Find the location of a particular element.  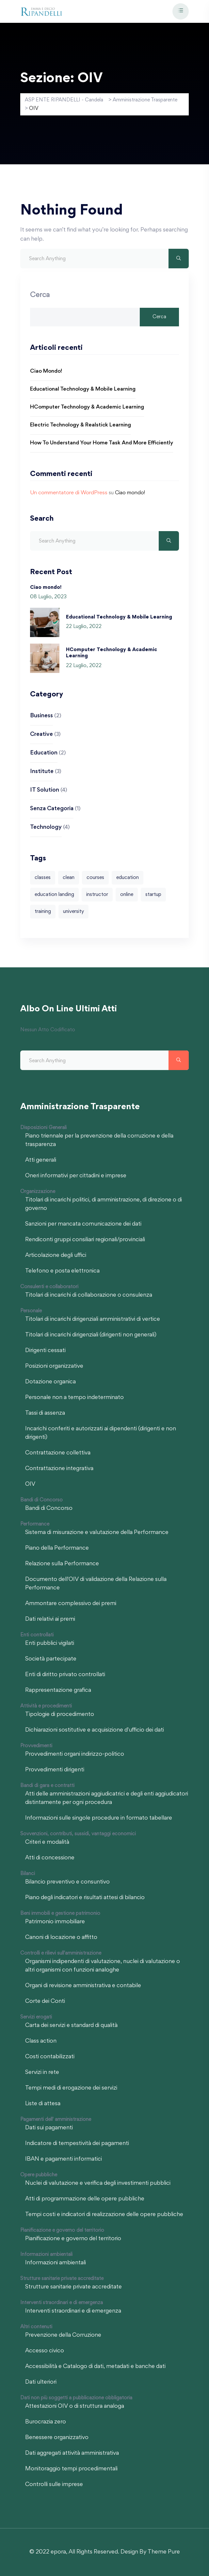

Tassi di assenza is located at coordinates (45, 1413).